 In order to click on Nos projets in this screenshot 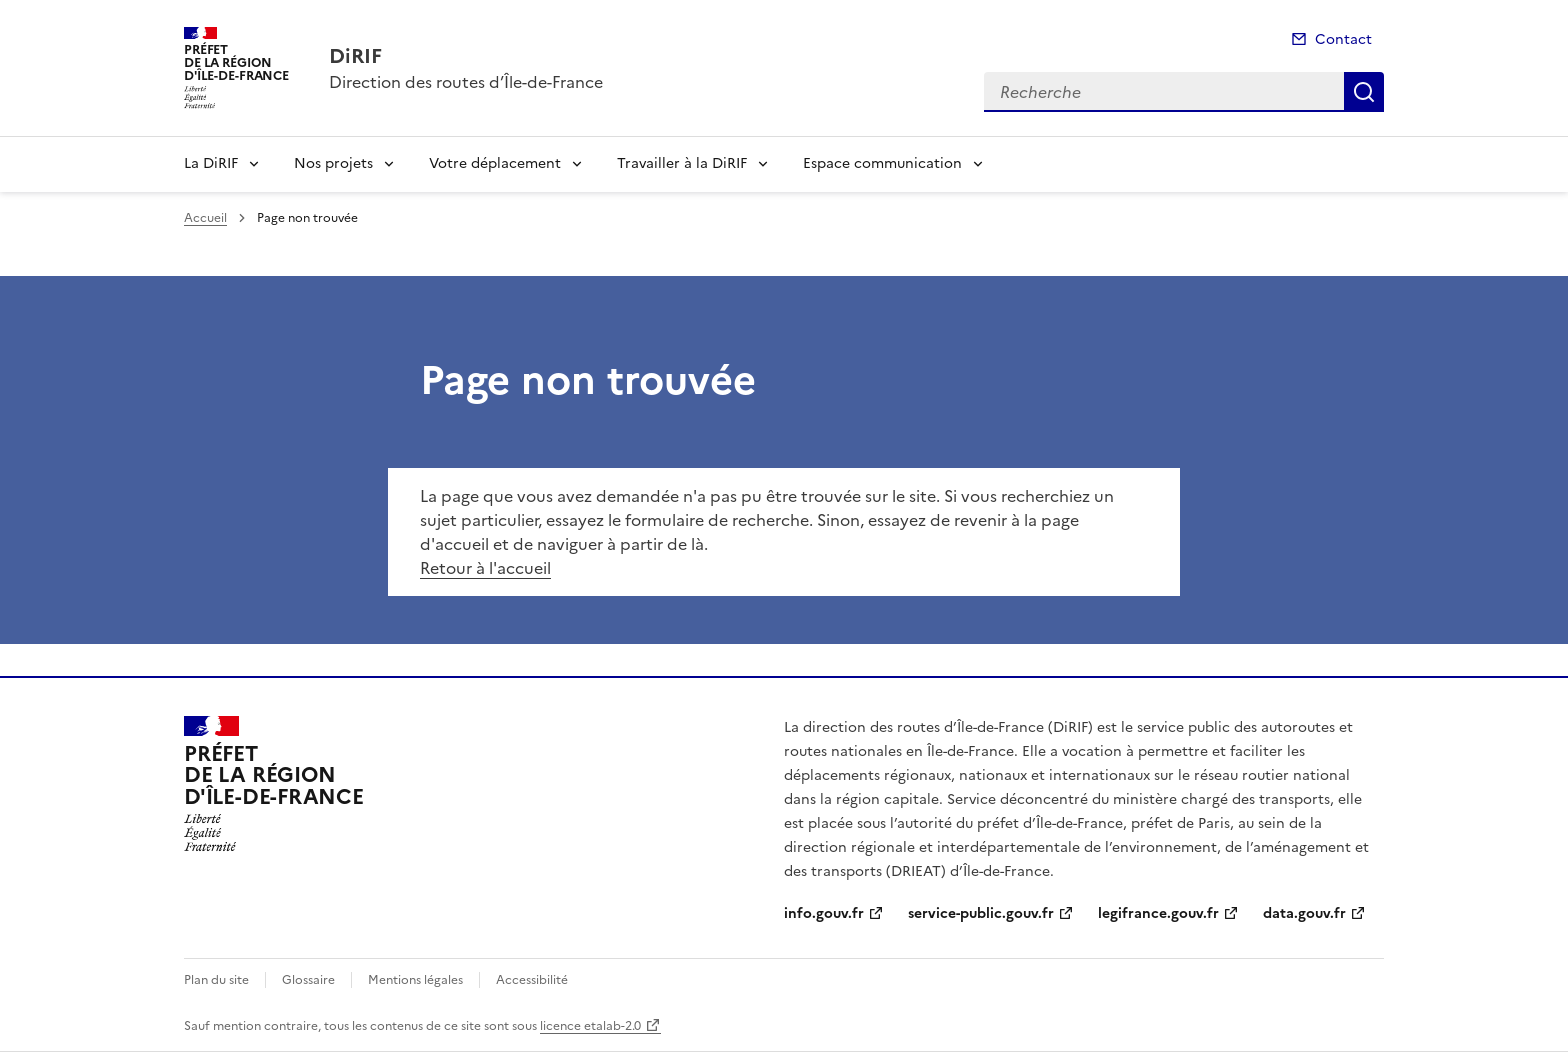, I will do `click(333, 163)`.